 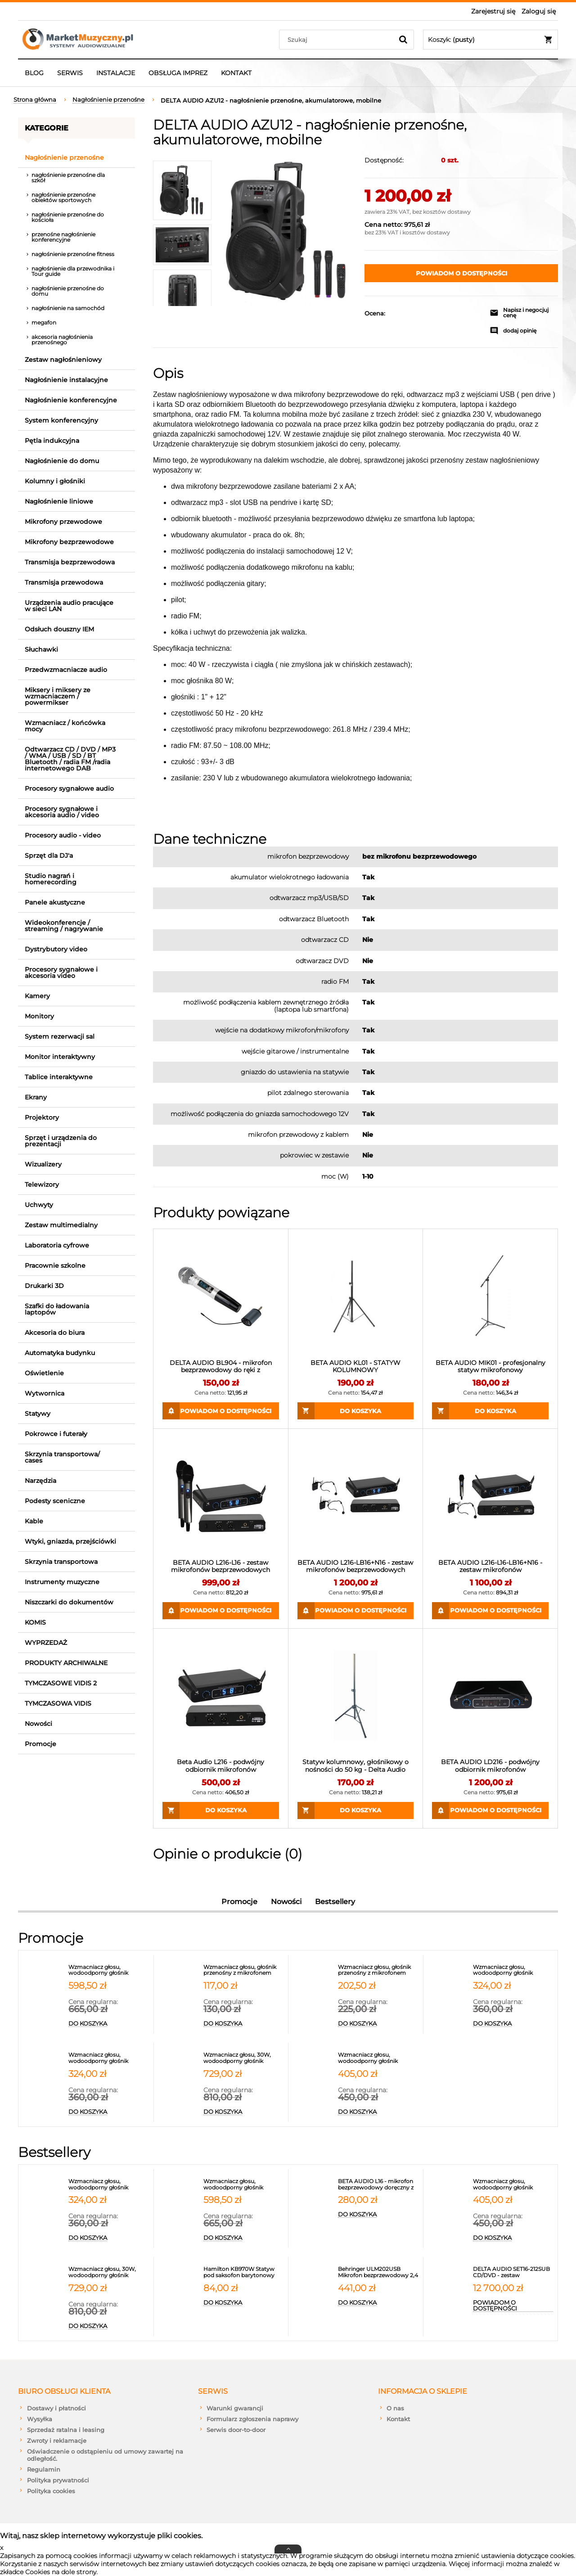 What do you see at coordinates (58, 1703) in the screenshot?
I see `TYMCZASOWA VIDIS` at bounding box center [58, 1703].